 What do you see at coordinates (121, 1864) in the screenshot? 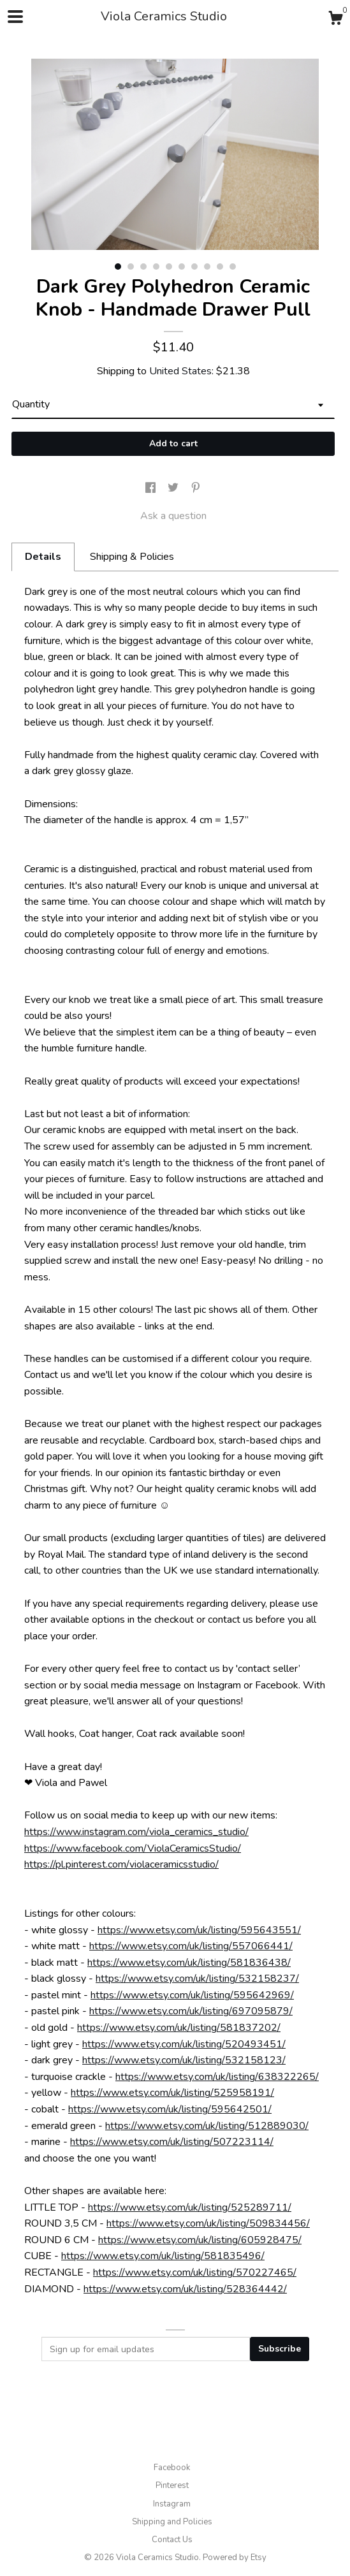
I see `https://pl.pinterest.com/violaceramicsstudio/` at bounding box center [121, 1864].